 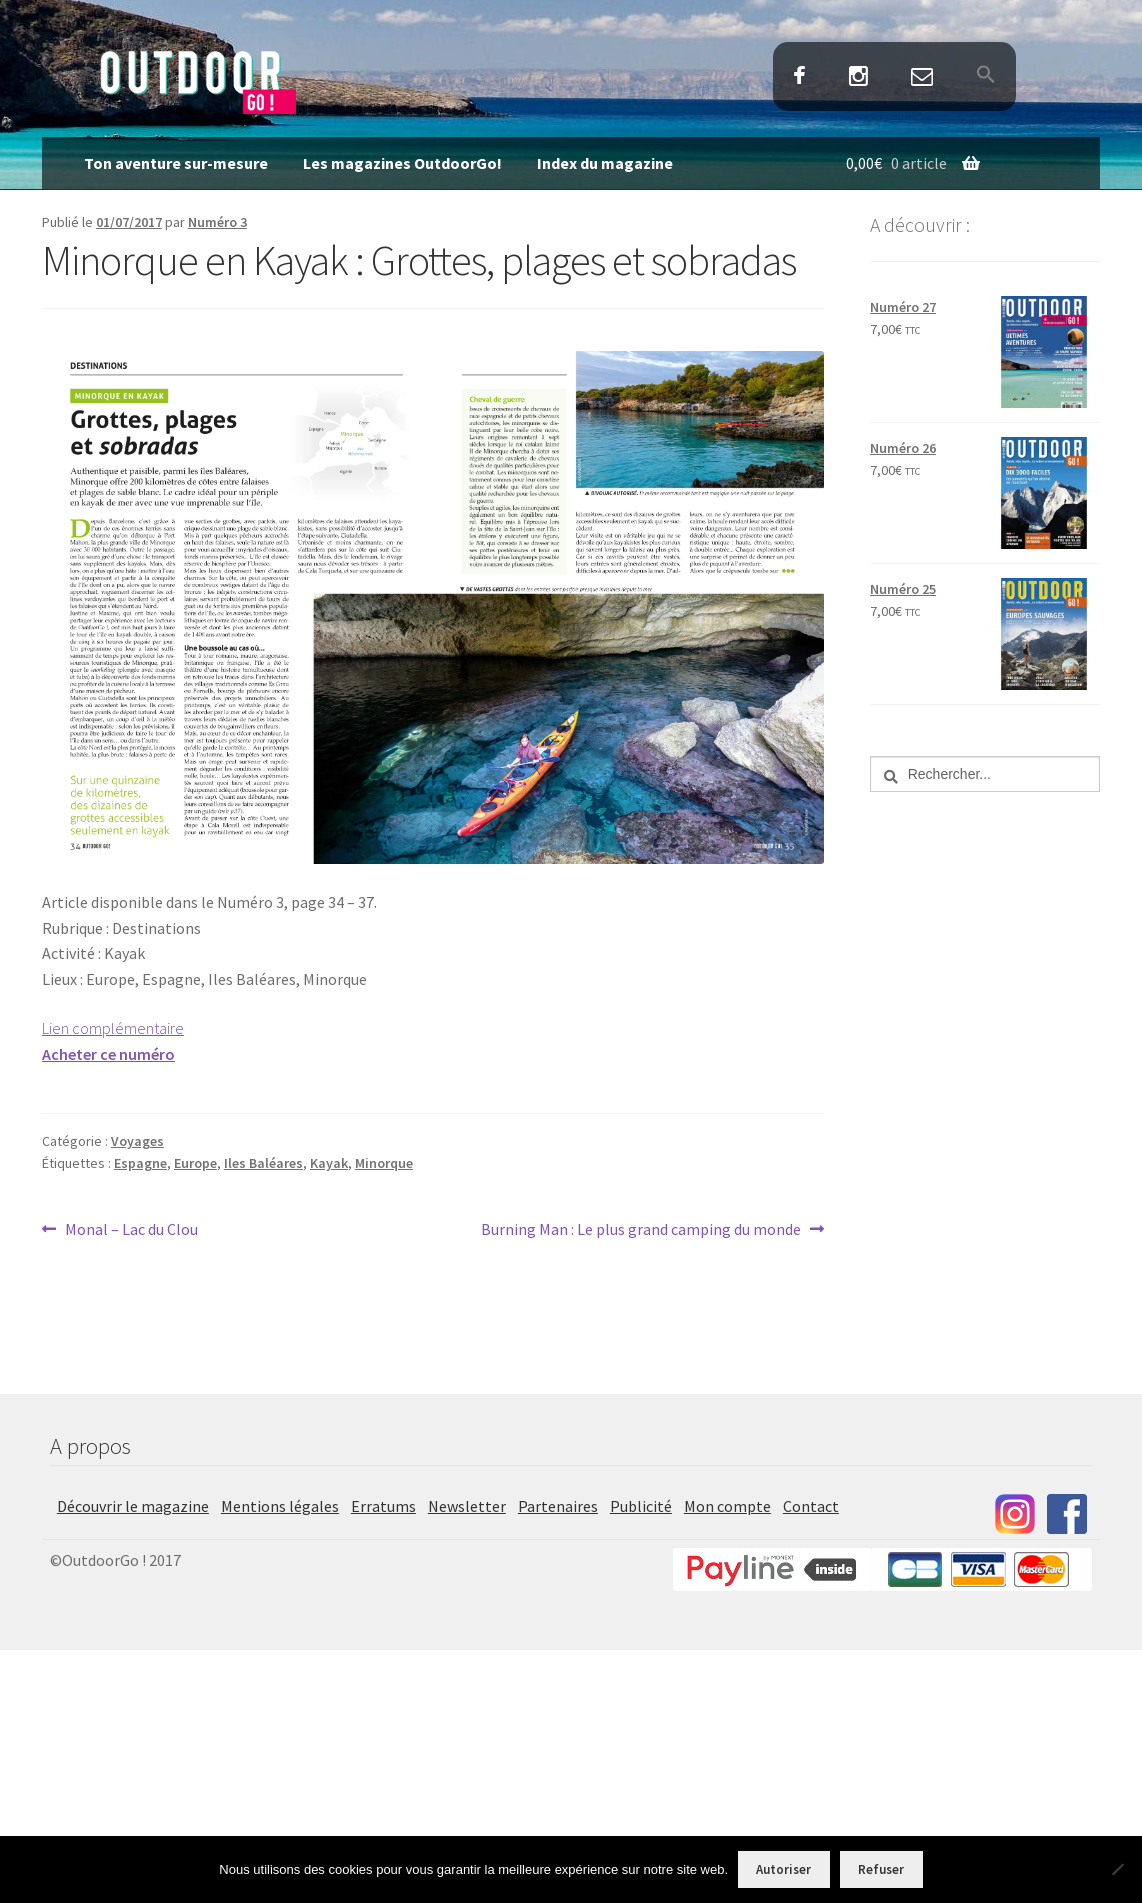 What do you see at coordinates (140, 1163) in the screenshot?
I see `Espagne` at bounding box center [140, 1163].